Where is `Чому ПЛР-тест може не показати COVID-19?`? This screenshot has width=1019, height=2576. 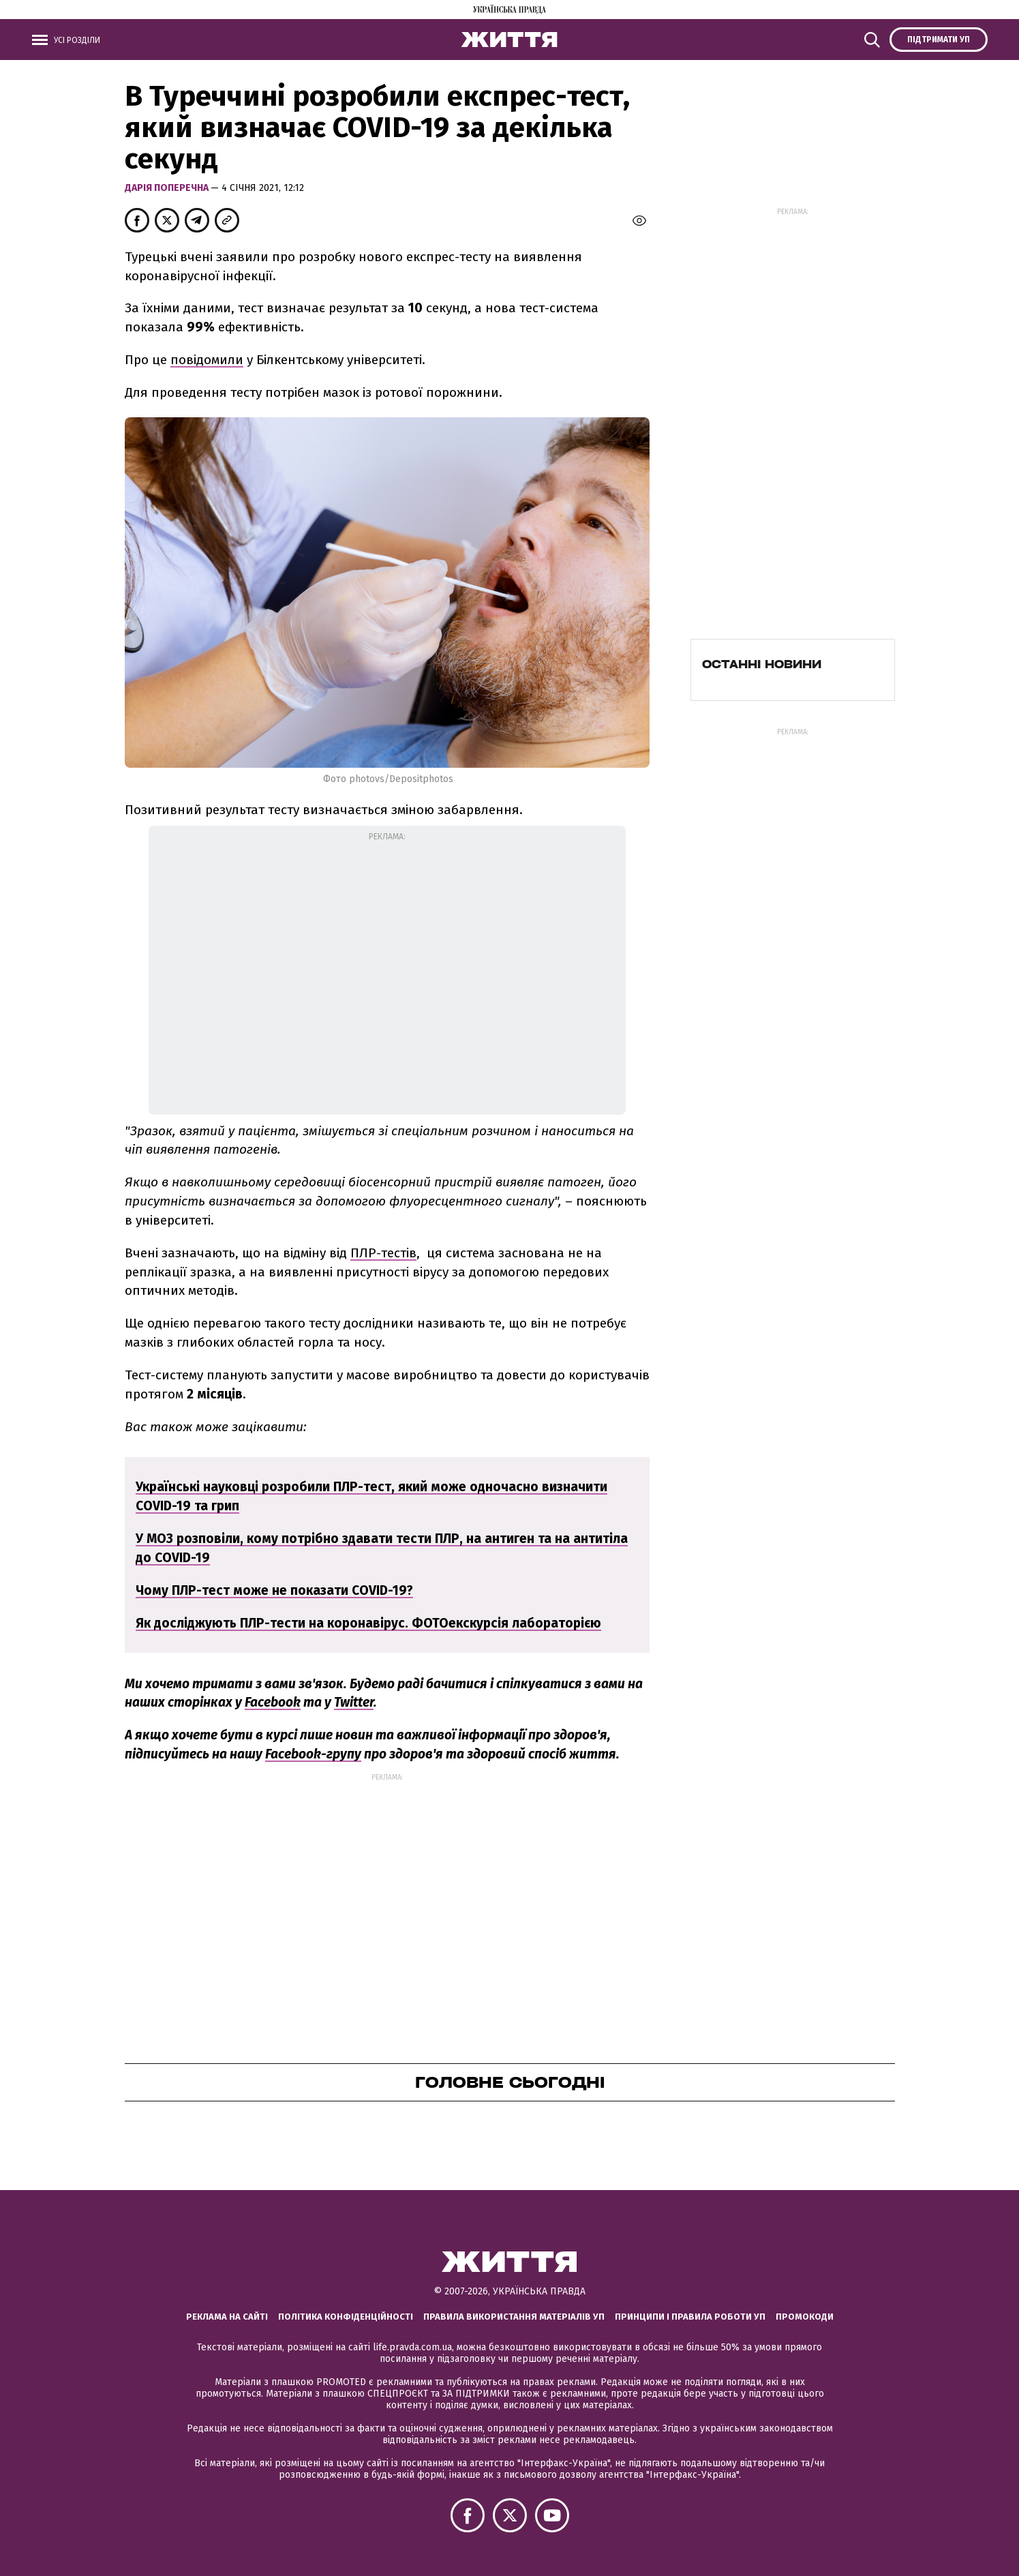 Чому ПЛР-тест може не показати COVID-19? is located at coordinates (274, 1590).